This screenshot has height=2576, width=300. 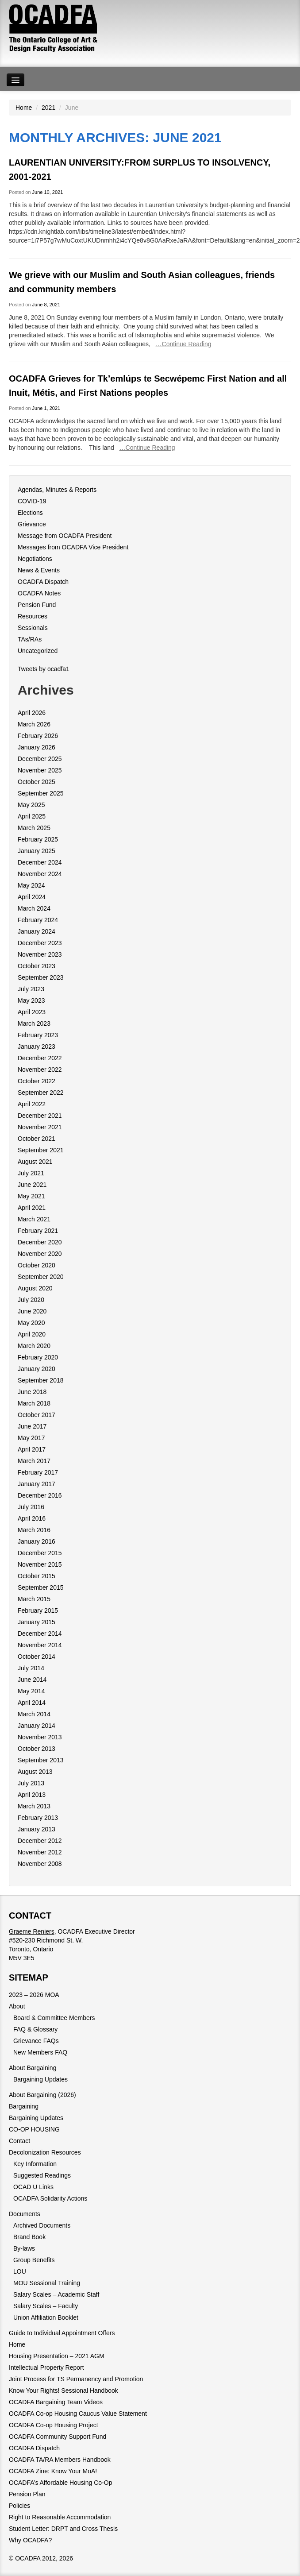 I want to click on February 2020, so click(x=38, y=1357).